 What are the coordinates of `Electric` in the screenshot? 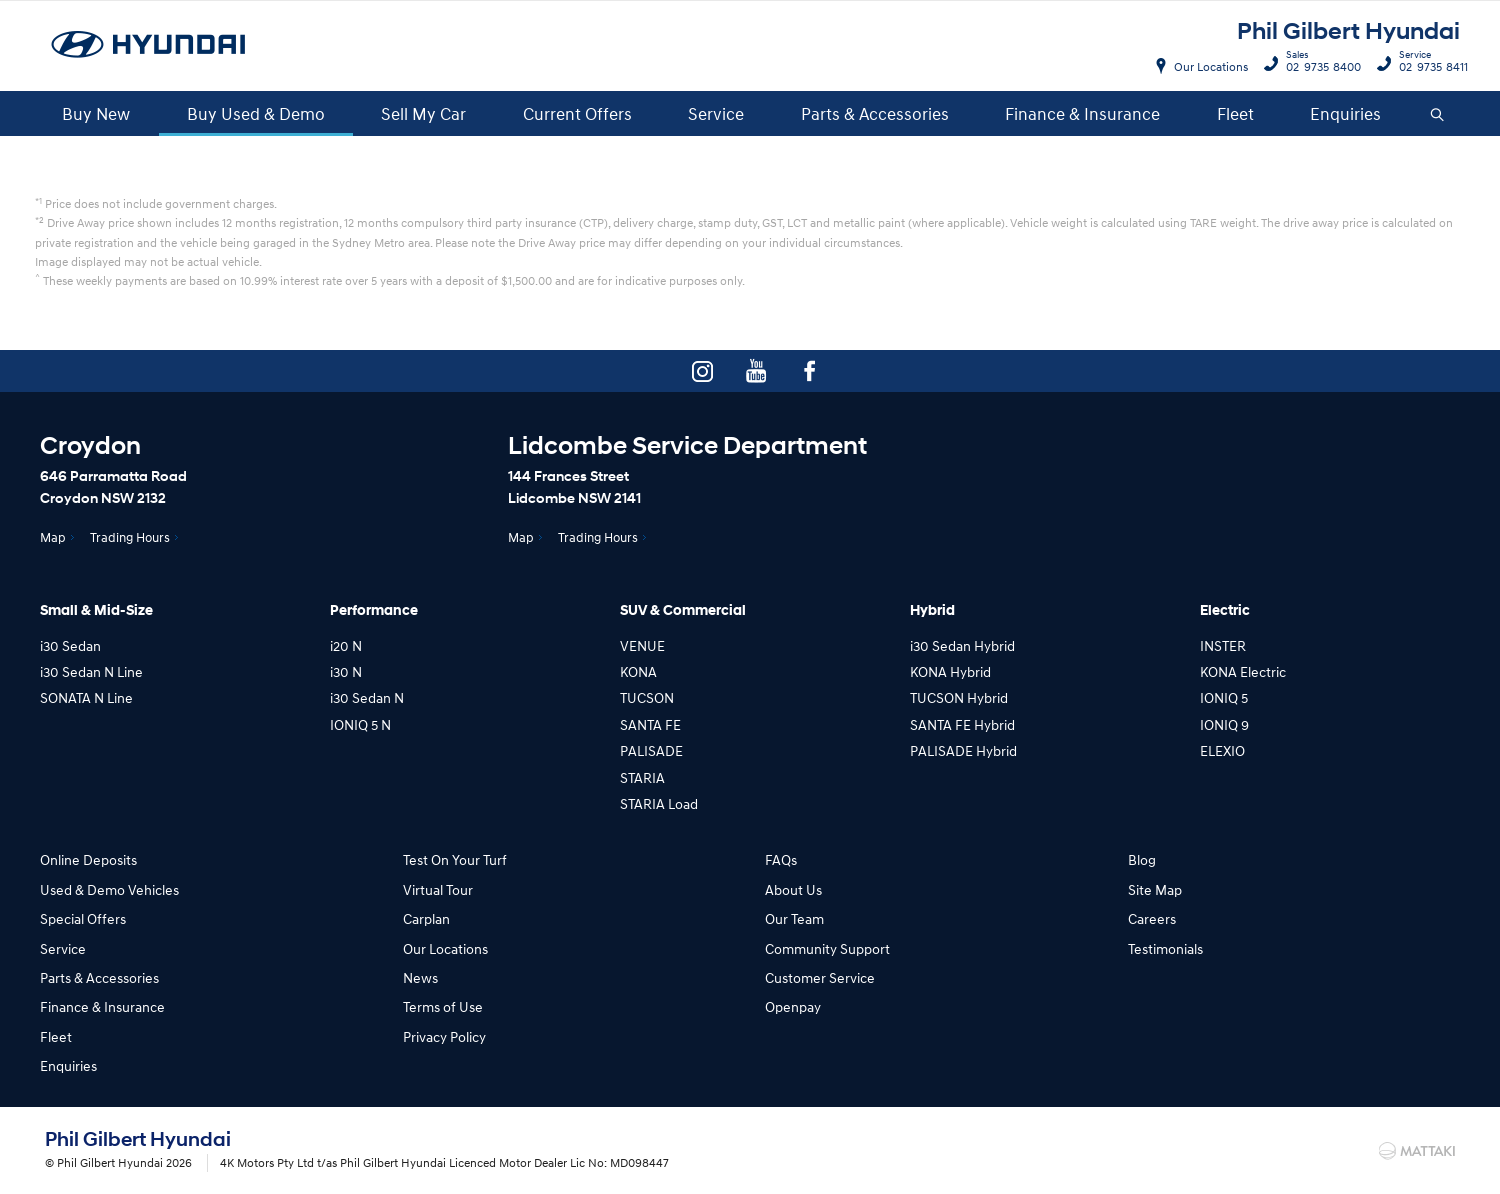 It's located at (1225, 610).